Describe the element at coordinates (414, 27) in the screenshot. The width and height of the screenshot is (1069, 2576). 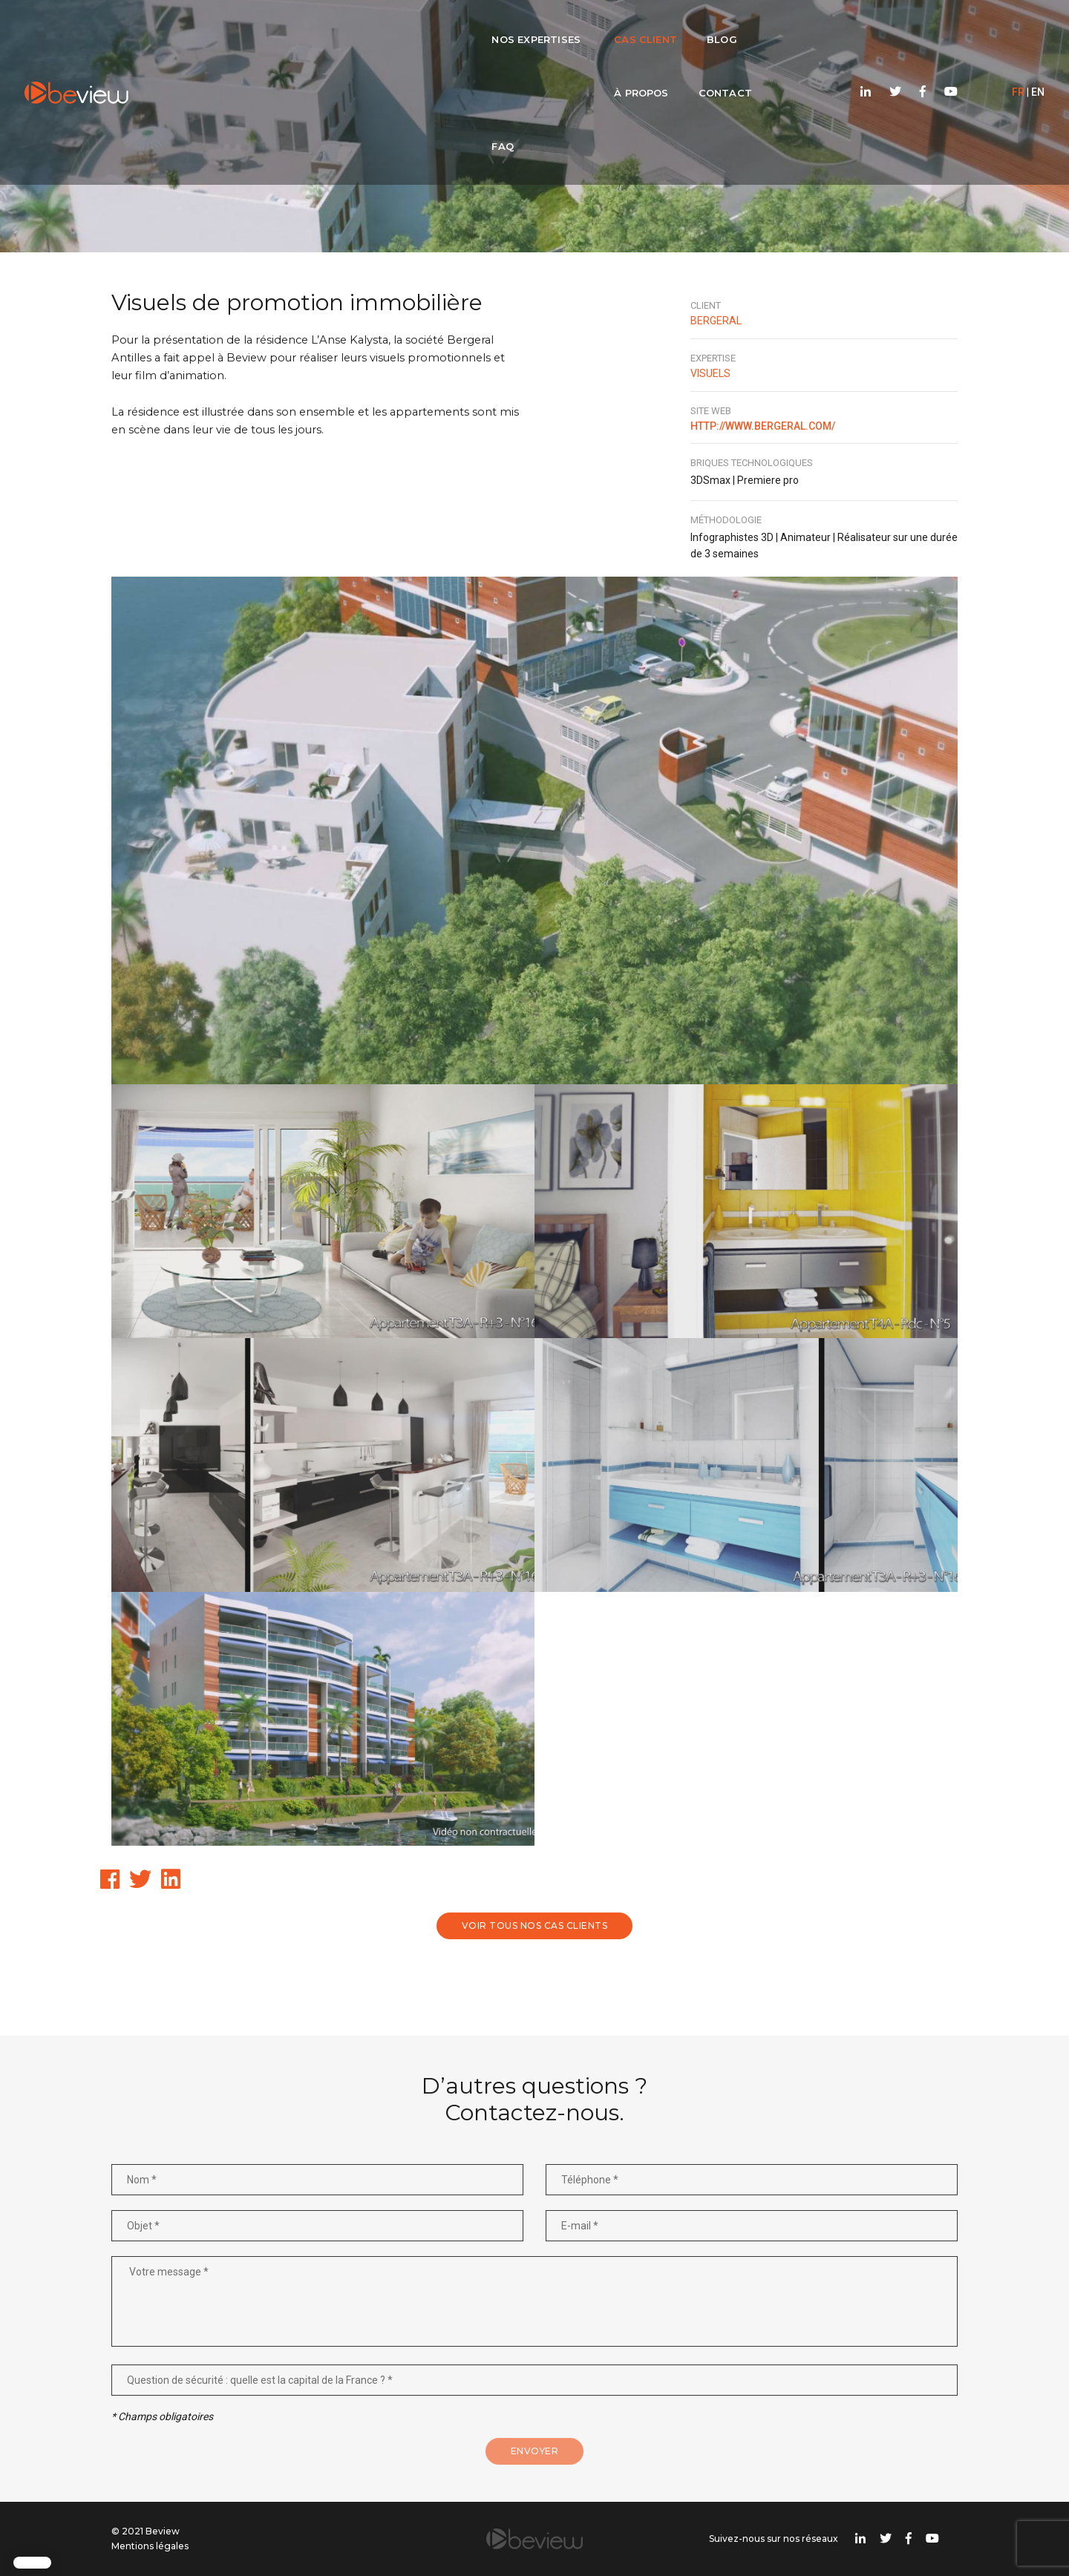
I see `Cas client` at that location.